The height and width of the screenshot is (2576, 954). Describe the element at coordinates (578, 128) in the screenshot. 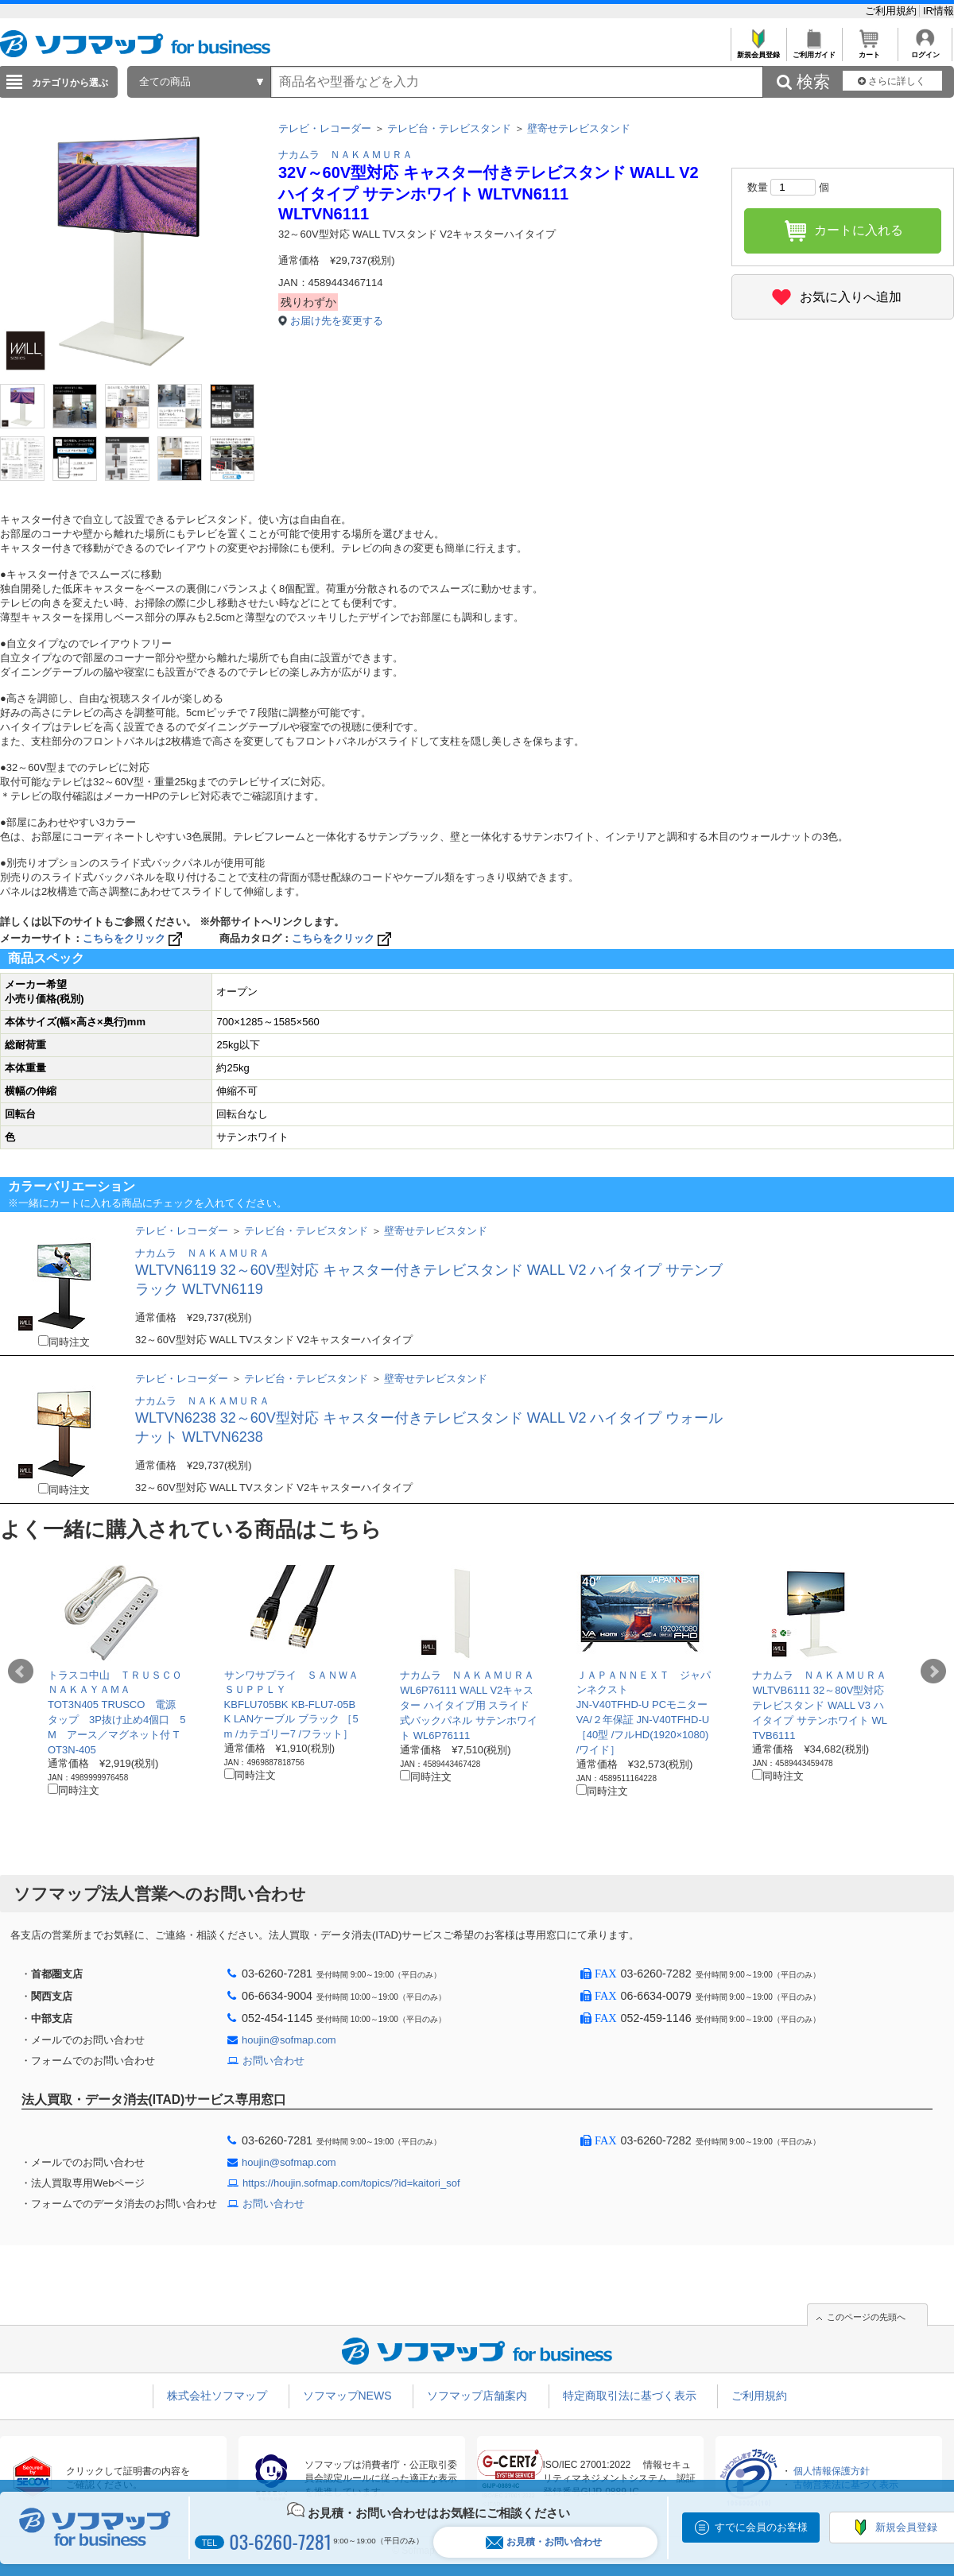

I see `壁寄せテレビスタンド` at that location.